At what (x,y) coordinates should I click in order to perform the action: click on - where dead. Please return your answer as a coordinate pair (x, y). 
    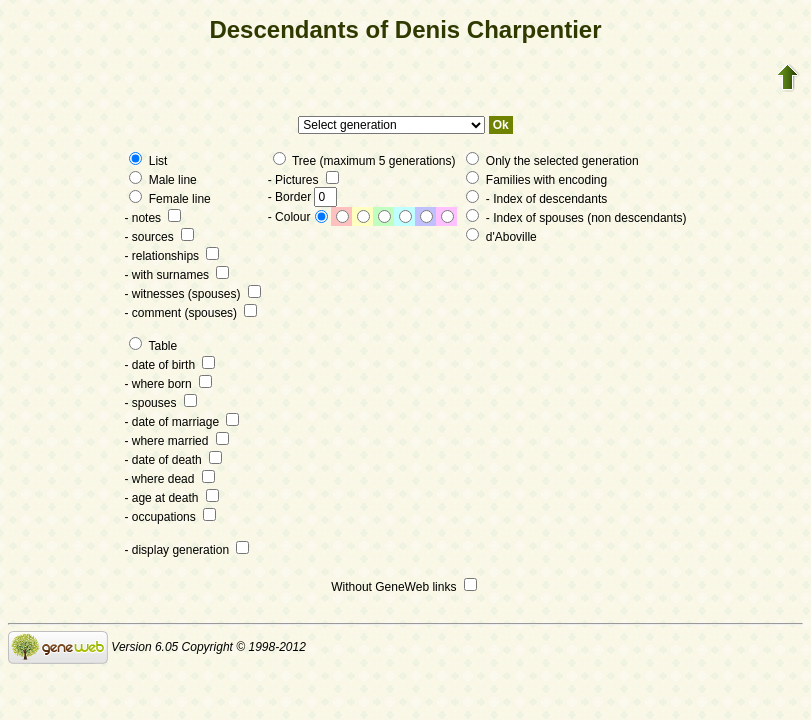
    Looking at the image, I should click on (169, 479).